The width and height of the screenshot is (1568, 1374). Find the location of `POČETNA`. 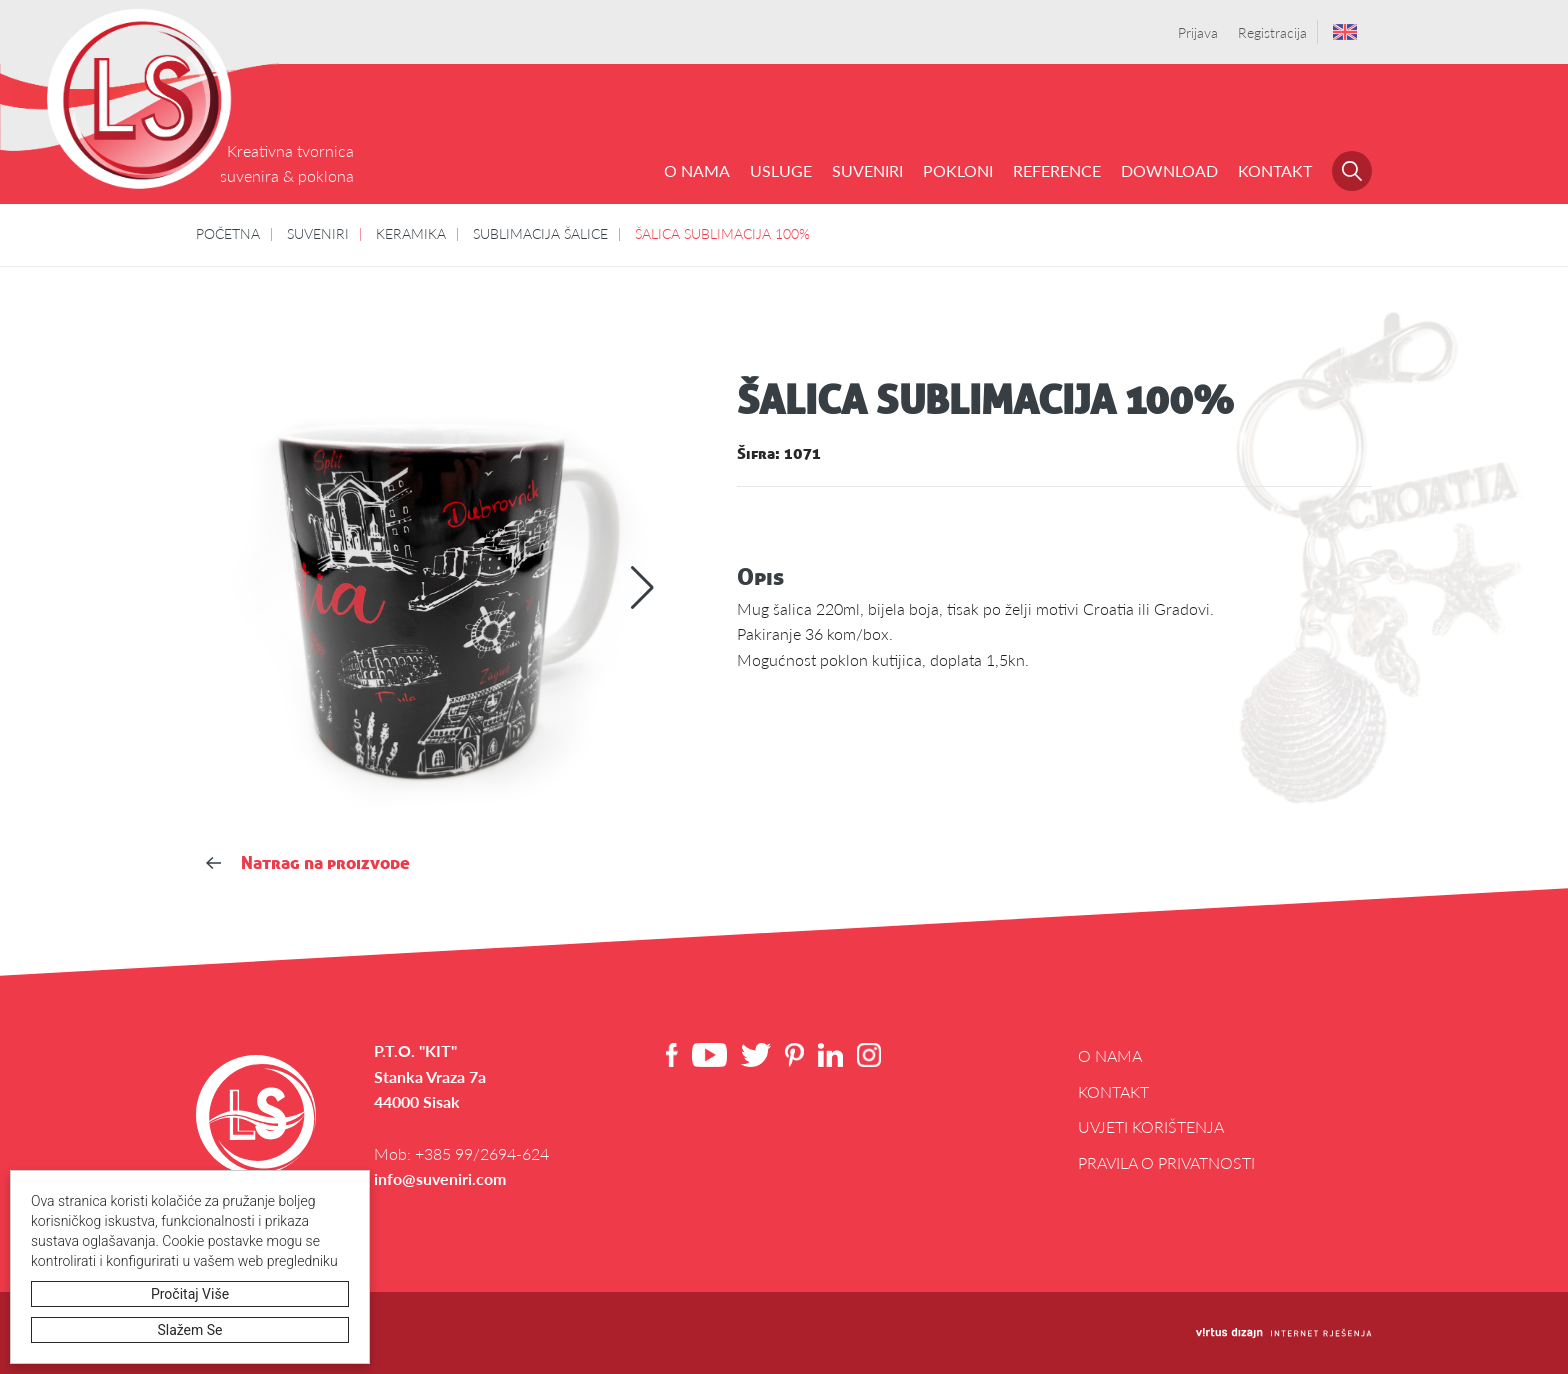

POČETNA is located at coordinates (228, 233).